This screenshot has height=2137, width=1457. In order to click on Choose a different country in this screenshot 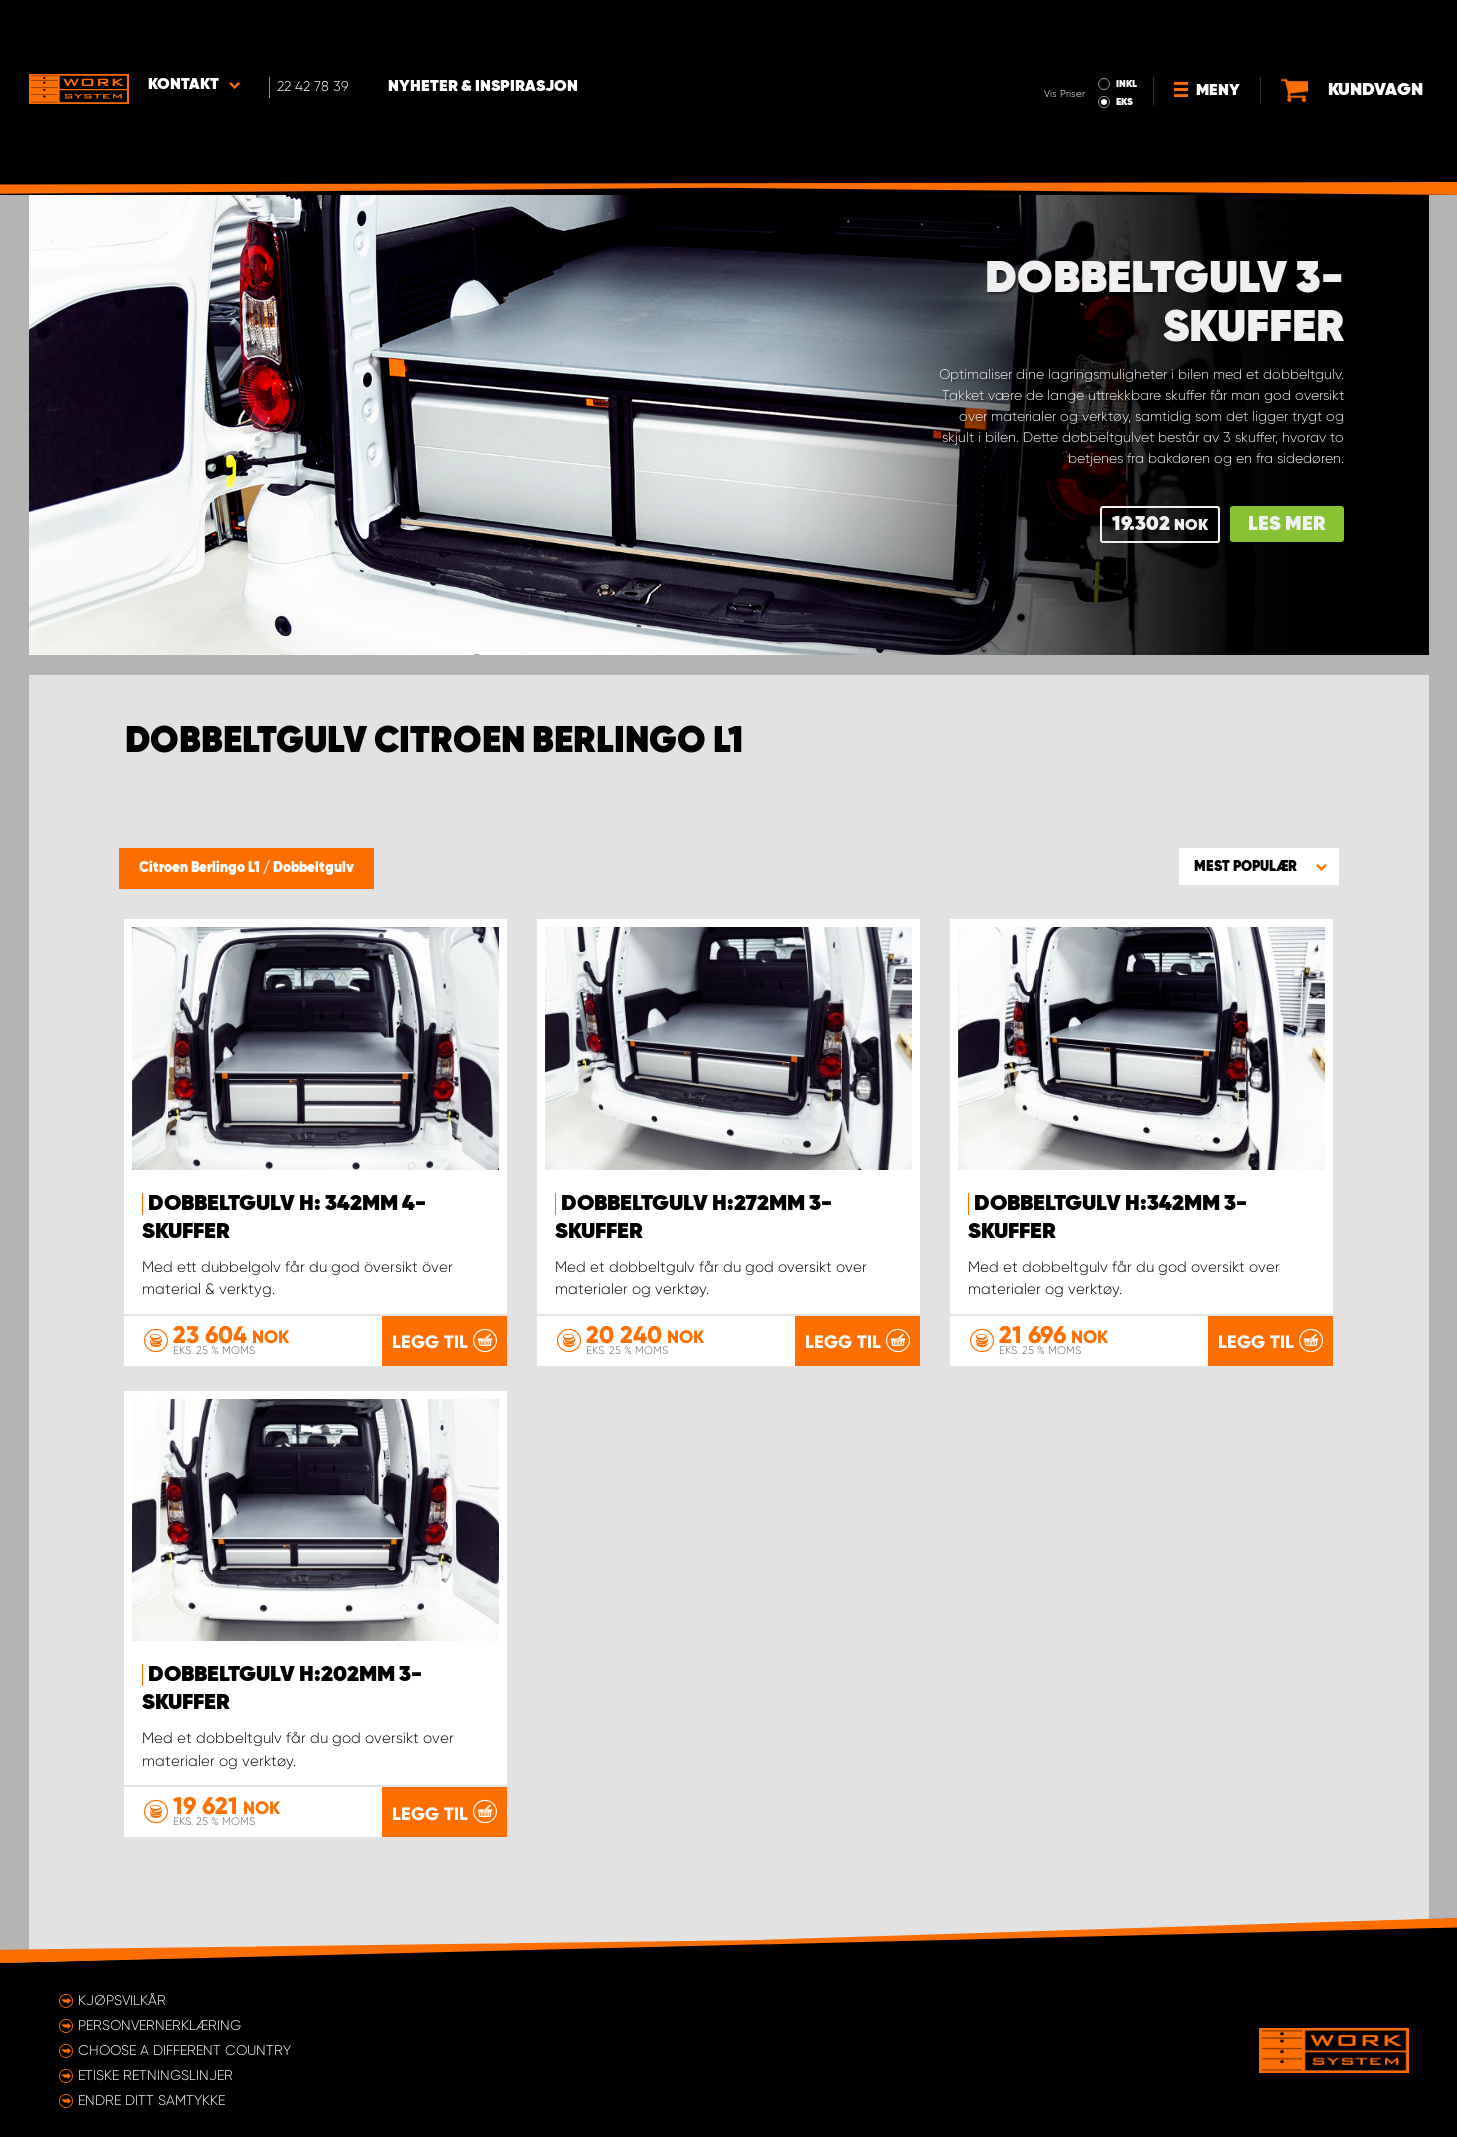, I will do `click(184, 2049)`.